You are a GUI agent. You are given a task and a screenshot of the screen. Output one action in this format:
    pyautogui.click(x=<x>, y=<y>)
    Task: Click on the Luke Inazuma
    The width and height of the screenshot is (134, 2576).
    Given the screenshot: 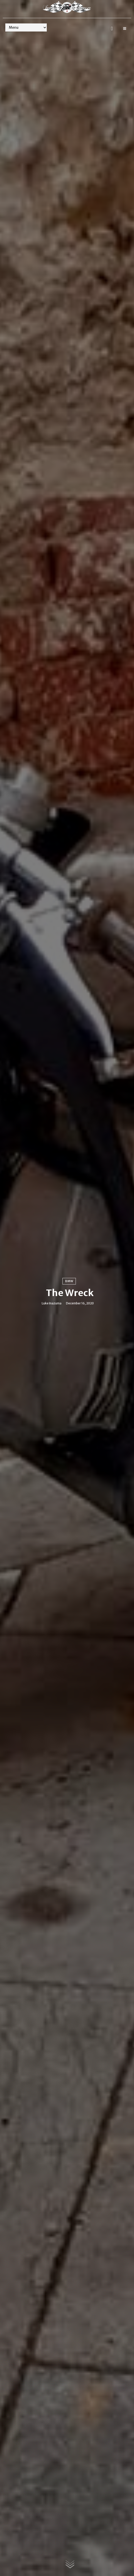 What is the action you would take?
    pyautogui.click(x=51, y=1303)
    